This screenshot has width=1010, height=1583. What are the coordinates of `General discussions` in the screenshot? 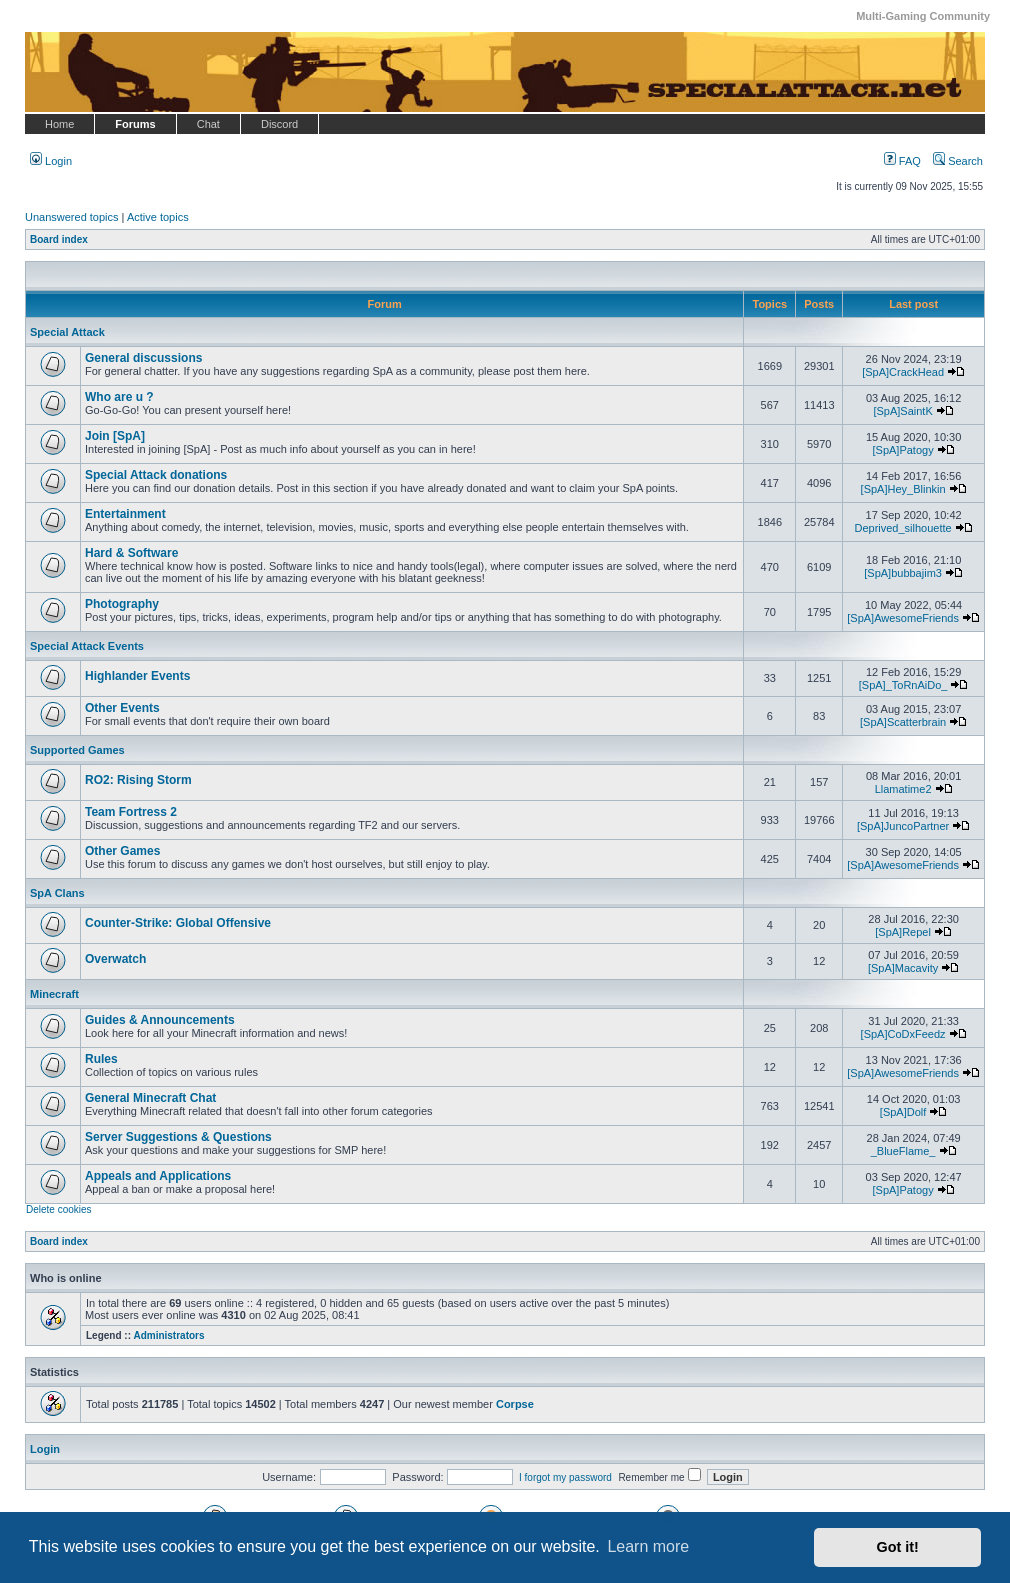 It's located at (143, 358).